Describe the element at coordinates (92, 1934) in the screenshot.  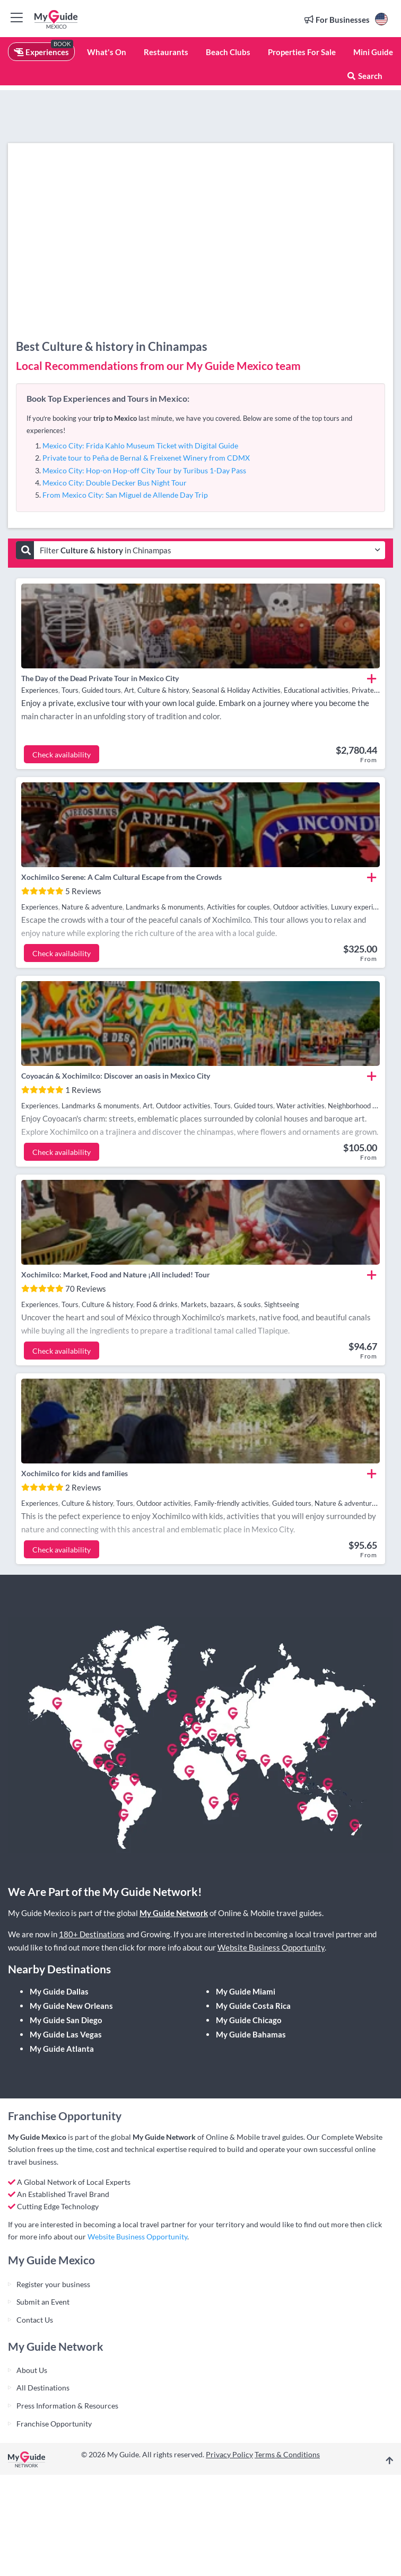
I see `180+ Destinations` at that location.